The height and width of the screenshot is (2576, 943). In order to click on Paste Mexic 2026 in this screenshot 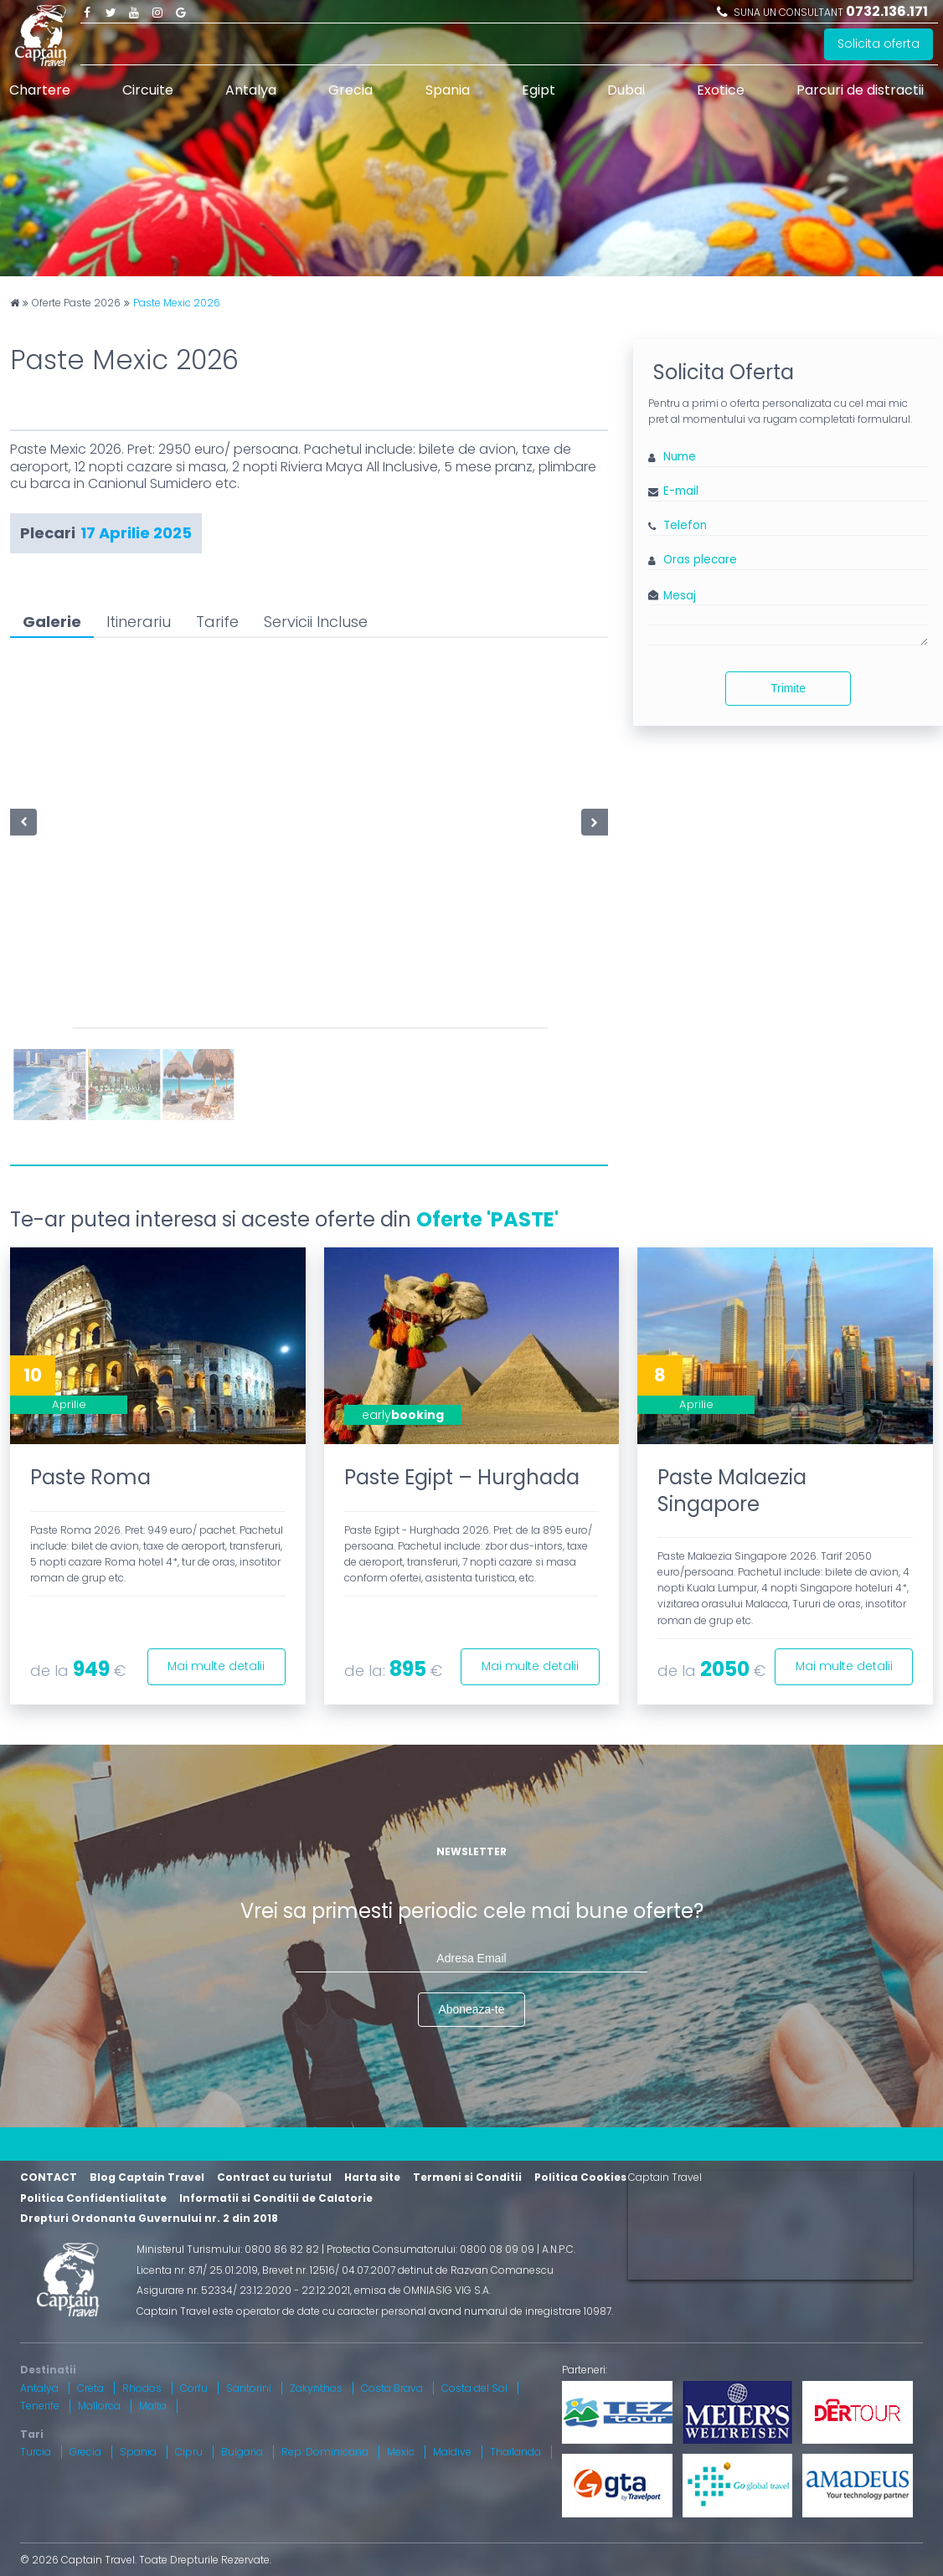, I will do `click(176, 303)`.